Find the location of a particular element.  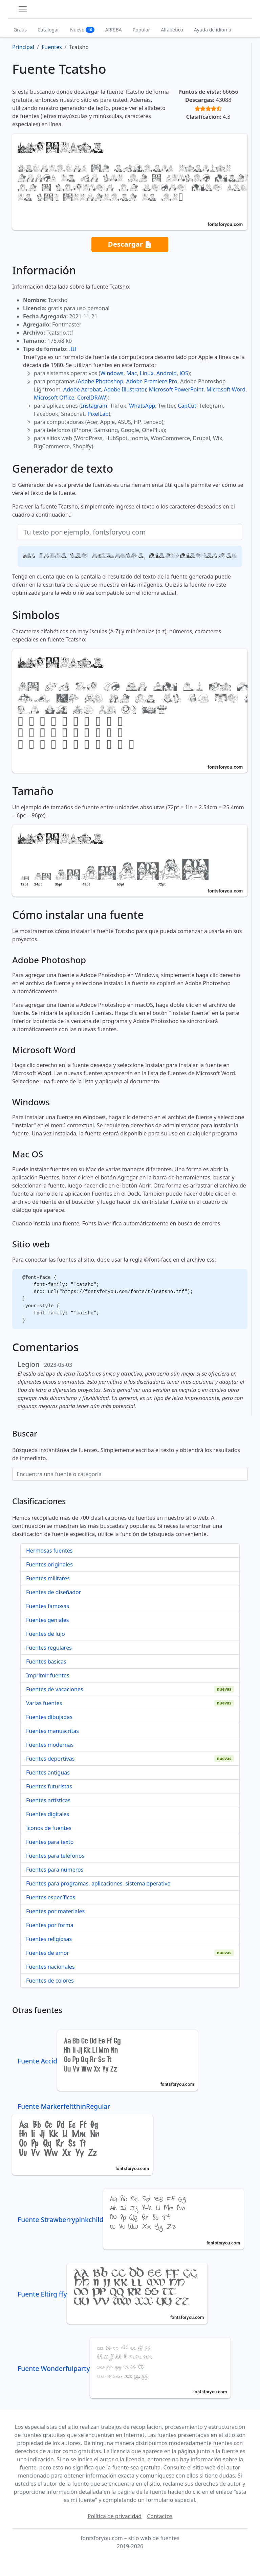

Fuentes para texto is located at coordinates (49, 1842).